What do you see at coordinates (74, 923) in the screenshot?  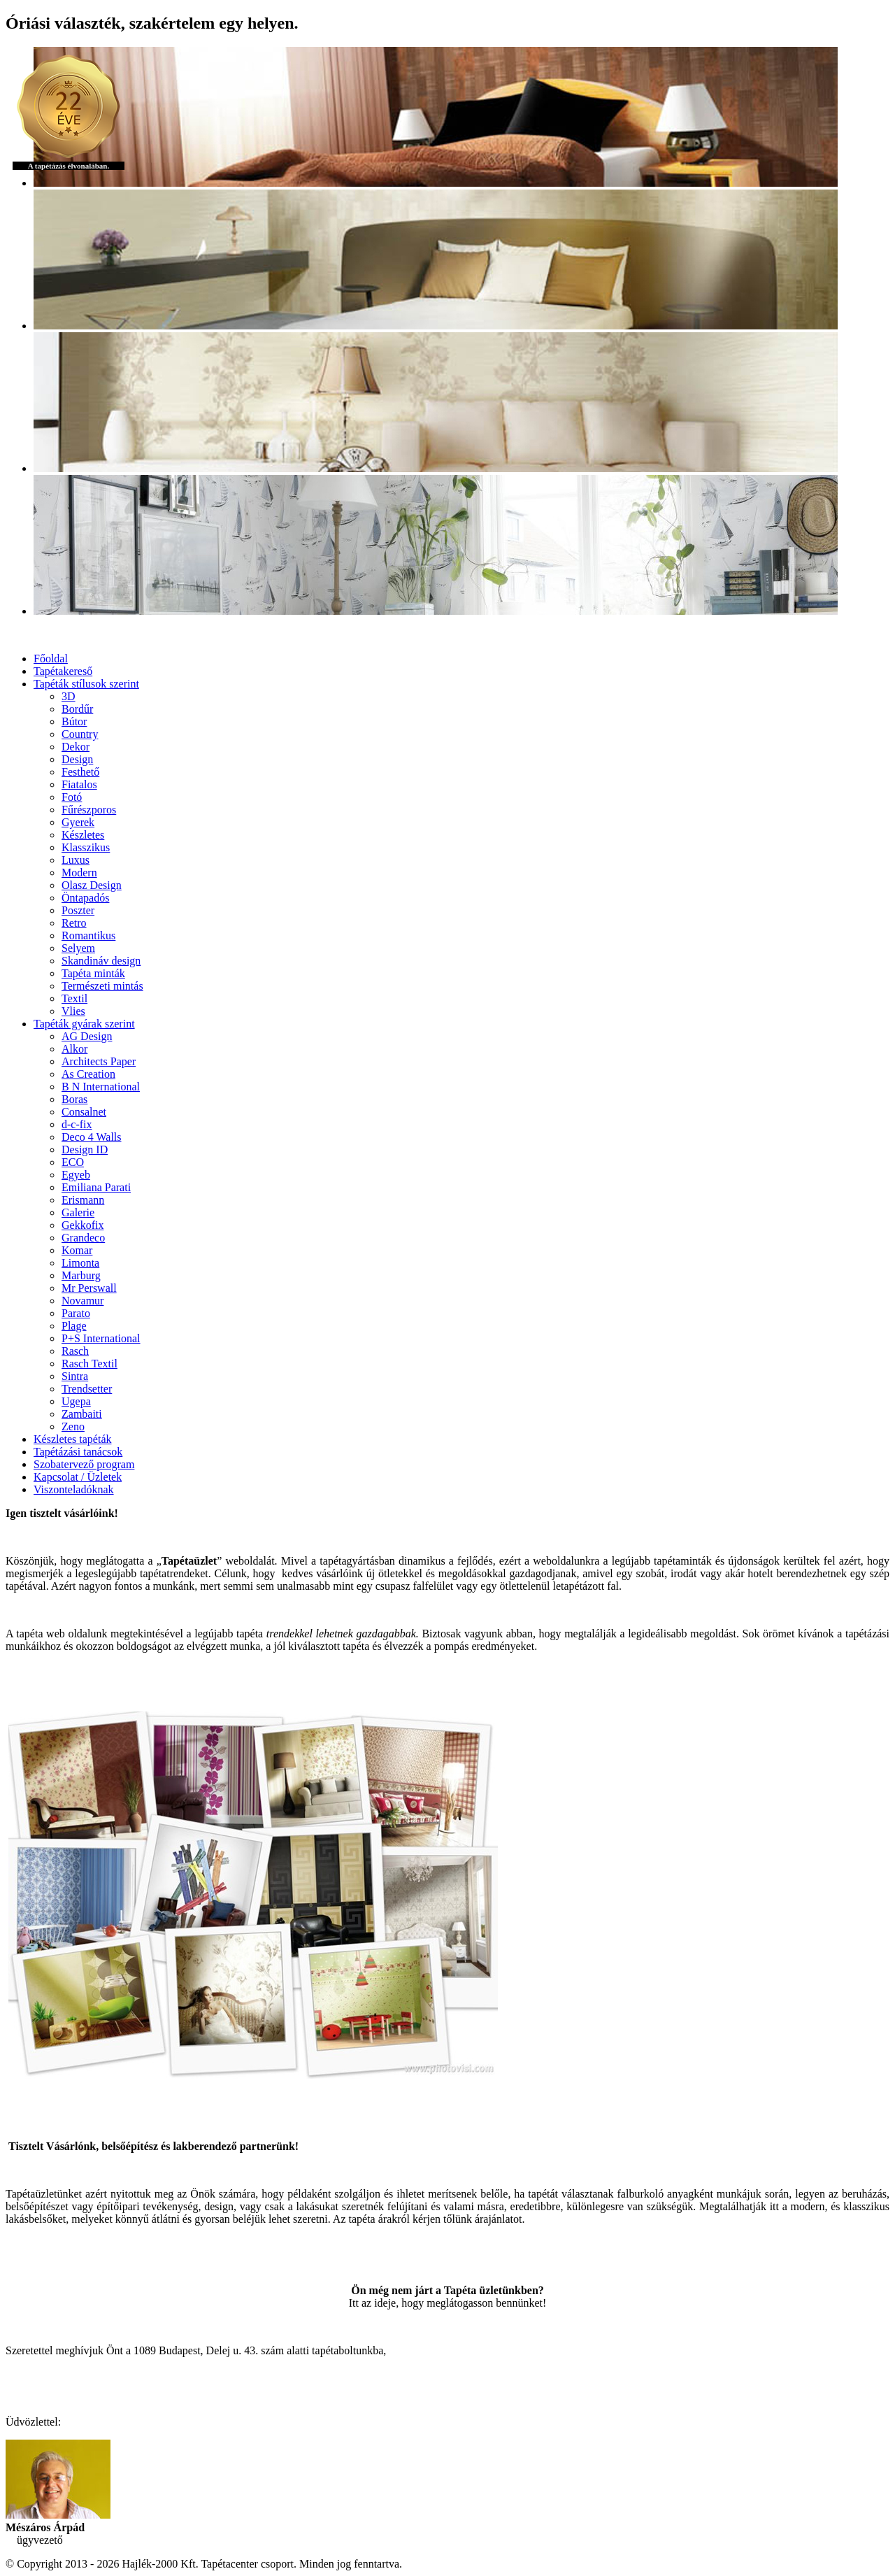 I see `Retro` at bounding box center [74, 923].